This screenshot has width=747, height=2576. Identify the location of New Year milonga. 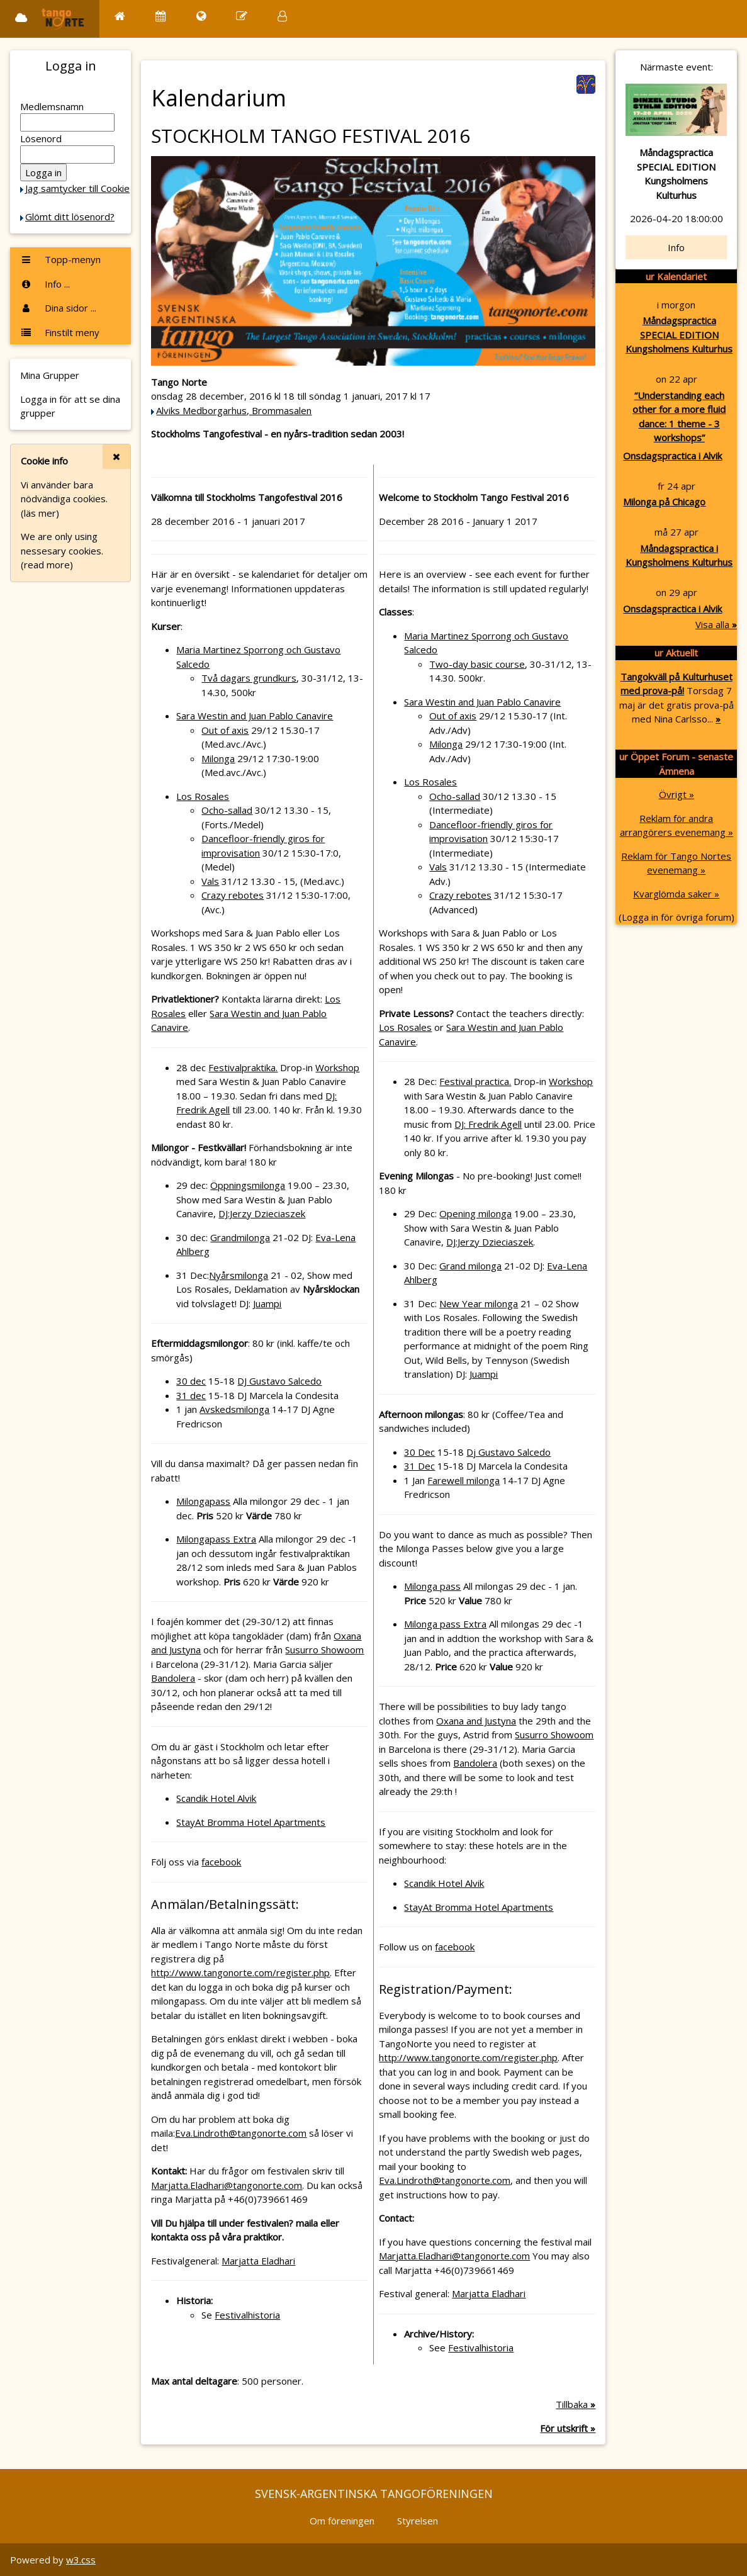
(478, 1303).